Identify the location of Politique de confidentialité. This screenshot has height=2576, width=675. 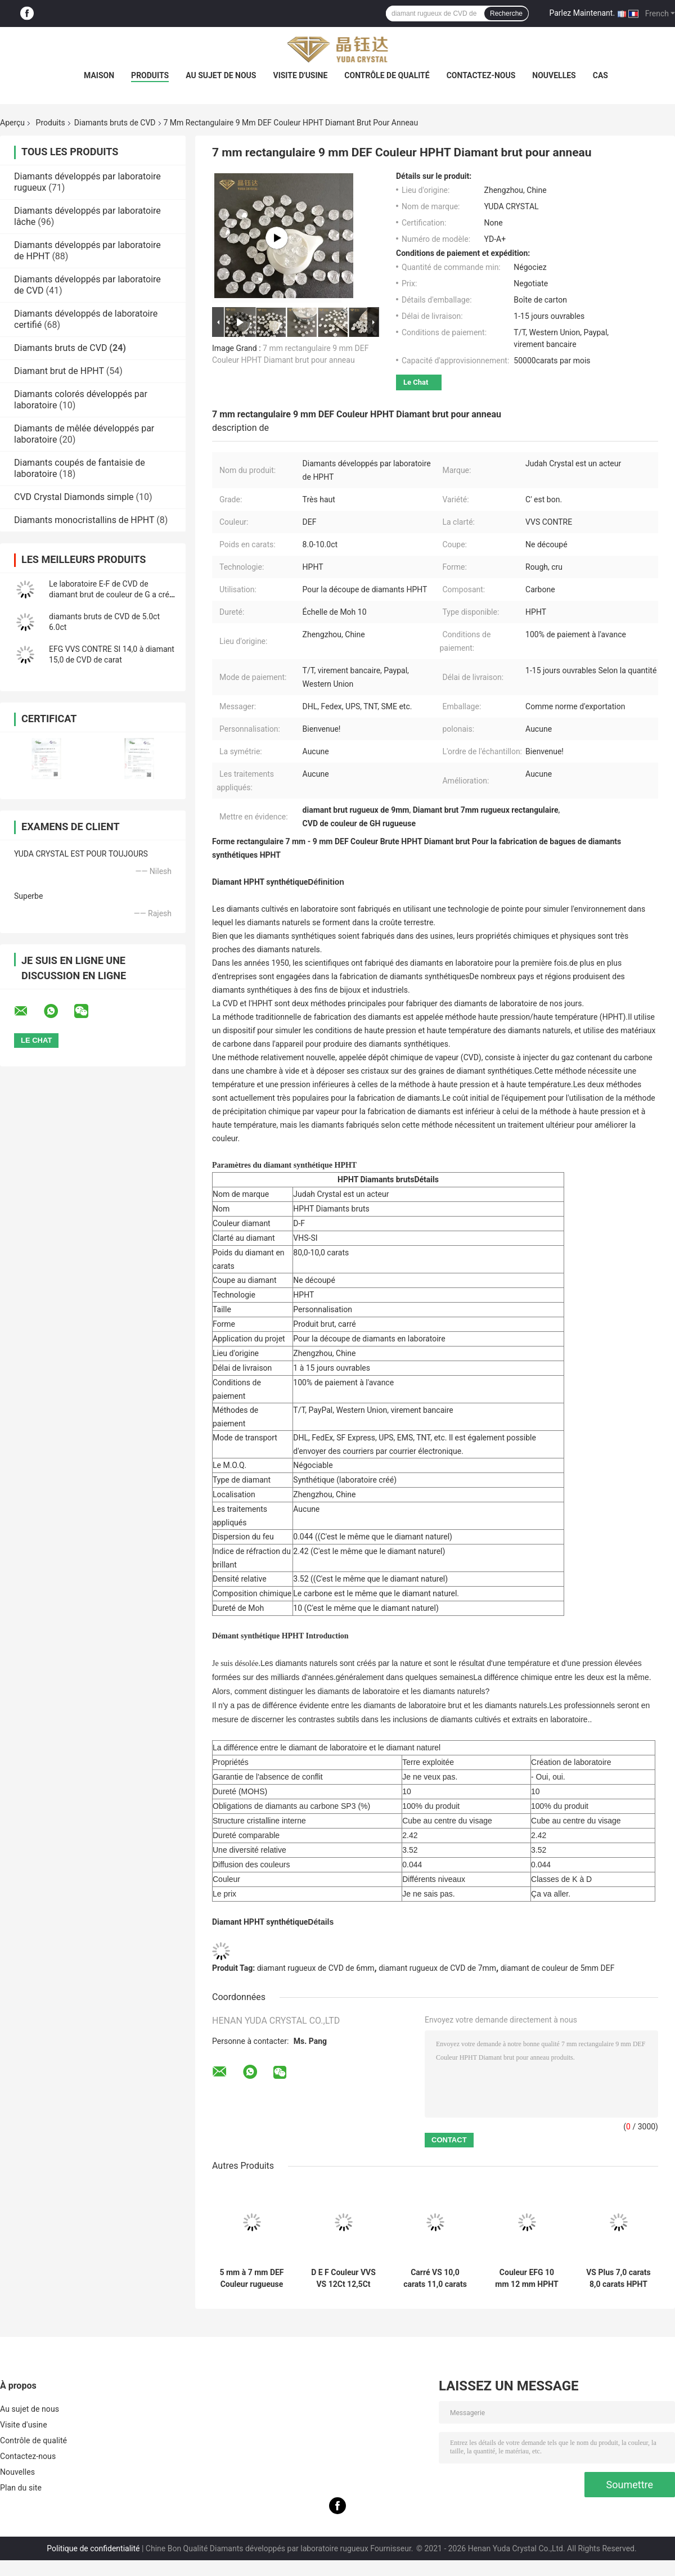
(93, 2548).